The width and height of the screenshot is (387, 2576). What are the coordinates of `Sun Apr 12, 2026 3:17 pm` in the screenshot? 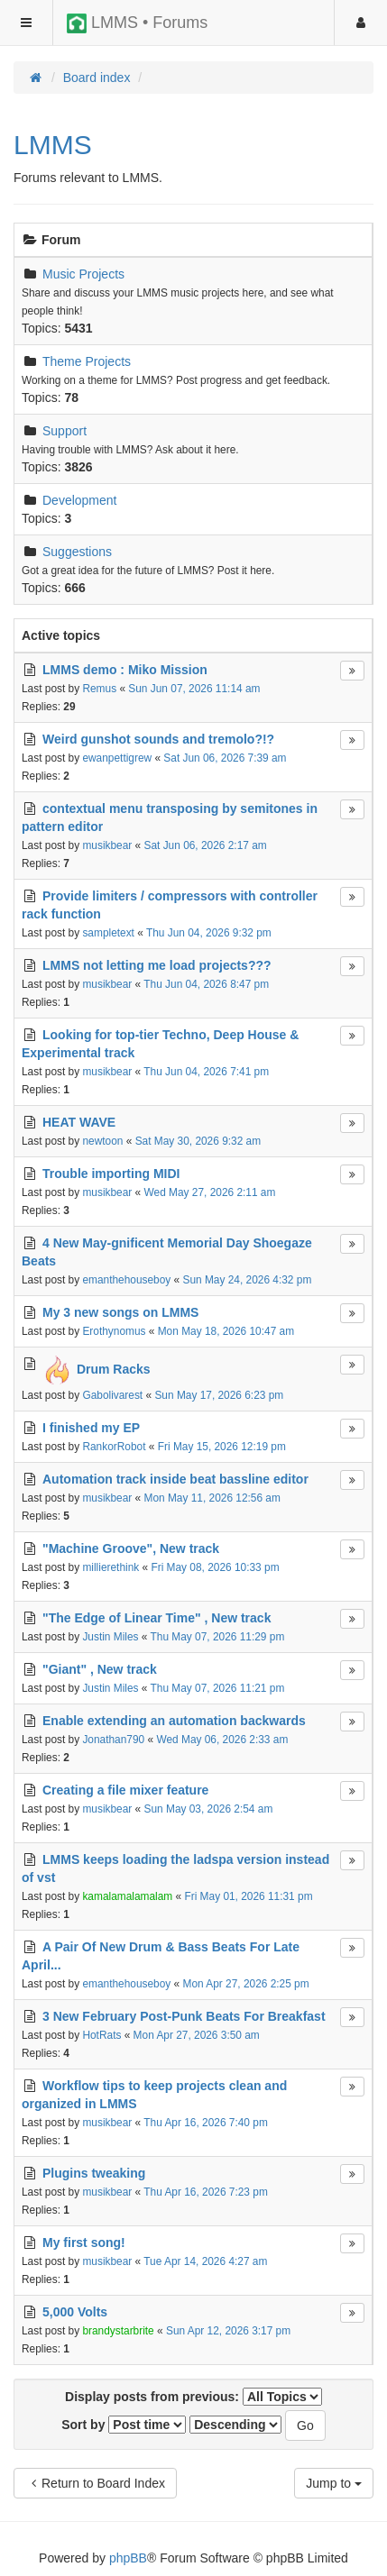 It's located at (228, 2331).